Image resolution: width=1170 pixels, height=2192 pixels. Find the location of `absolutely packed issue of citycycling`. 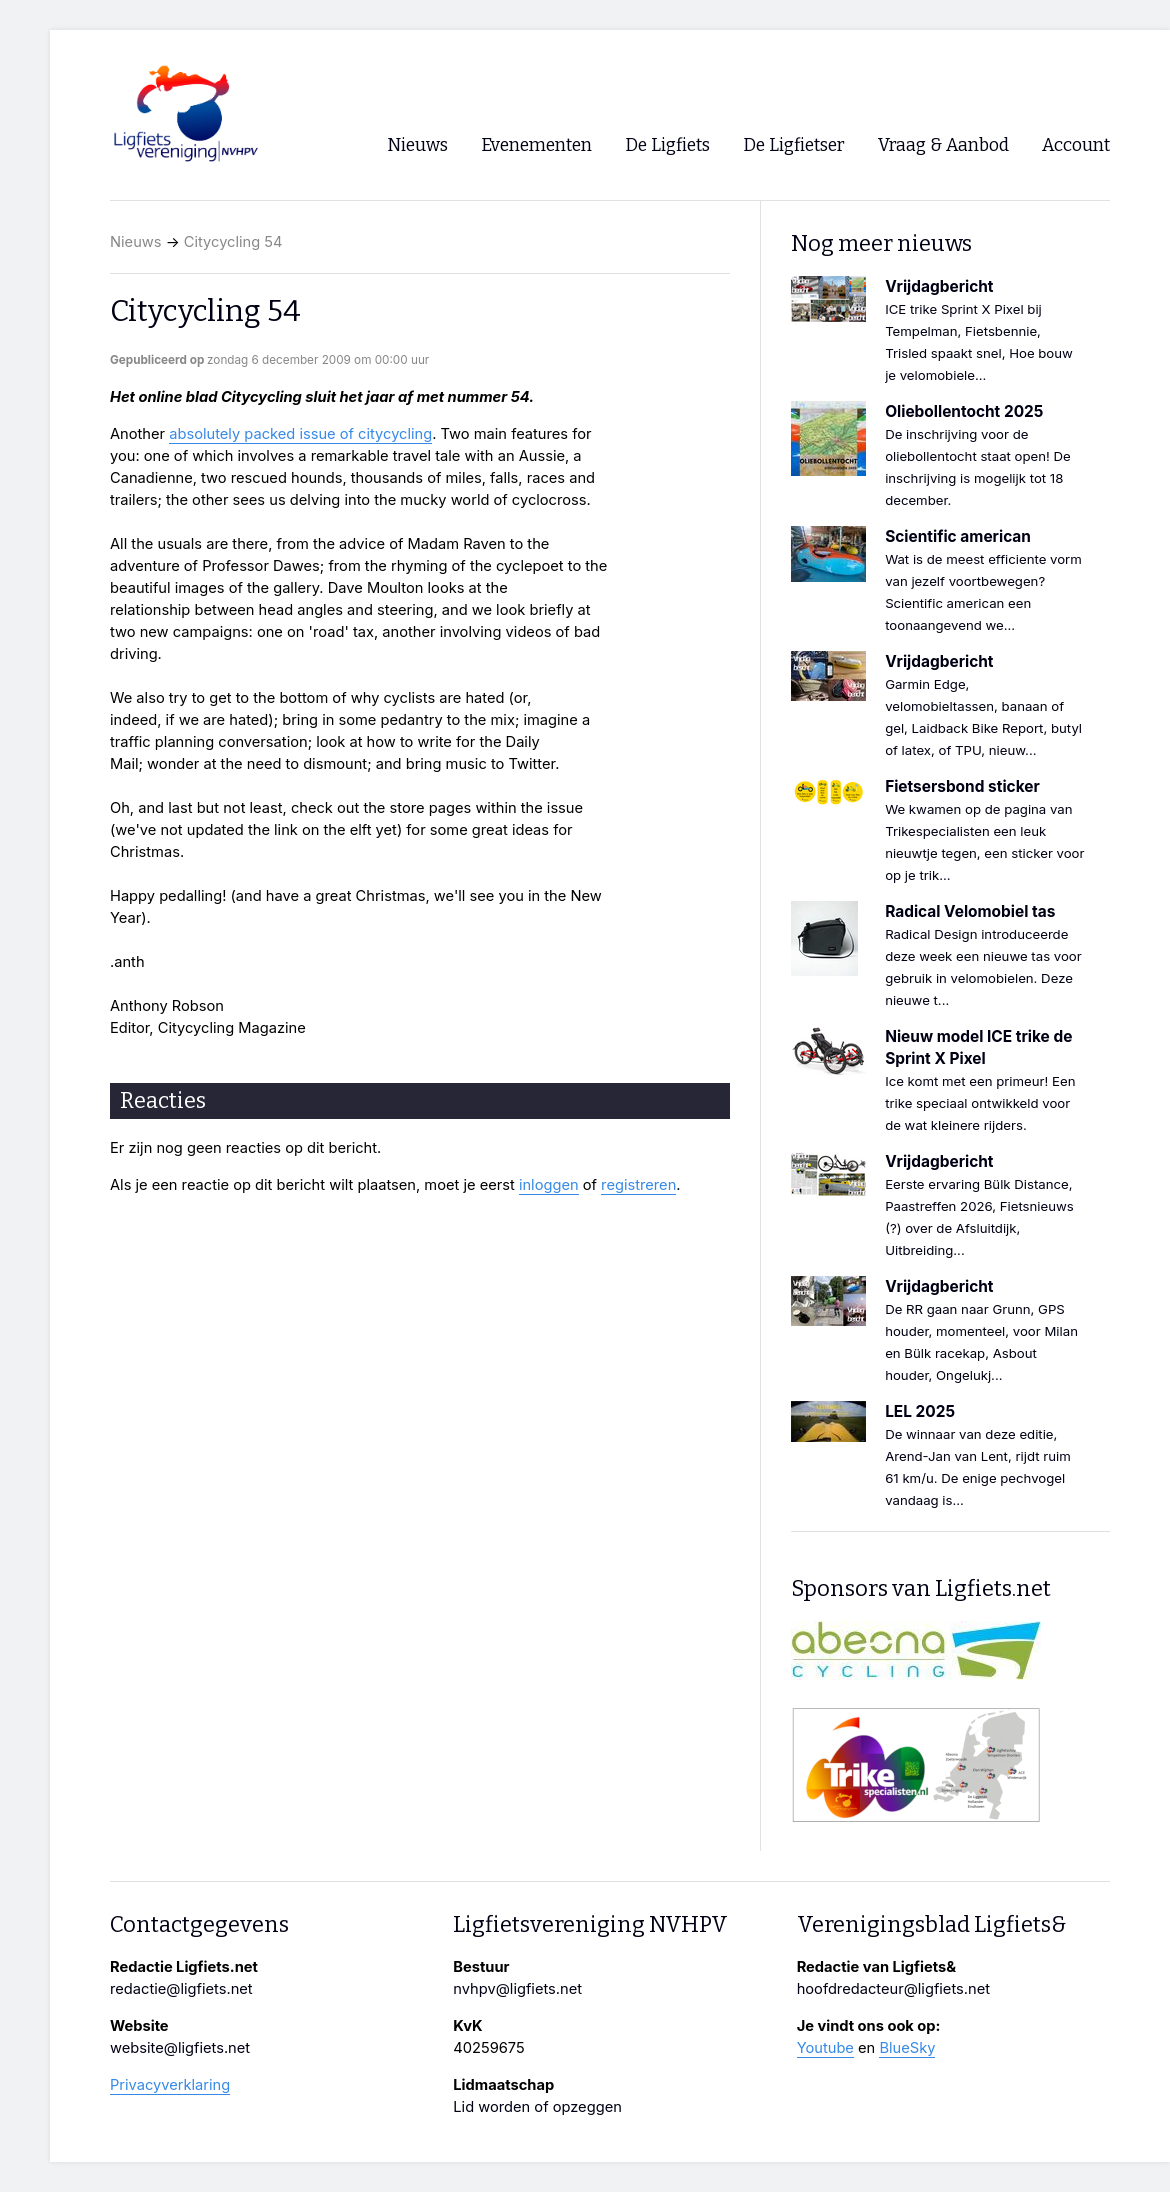

absolutely packed issue of citycycling is located at coordinates (300, 434).